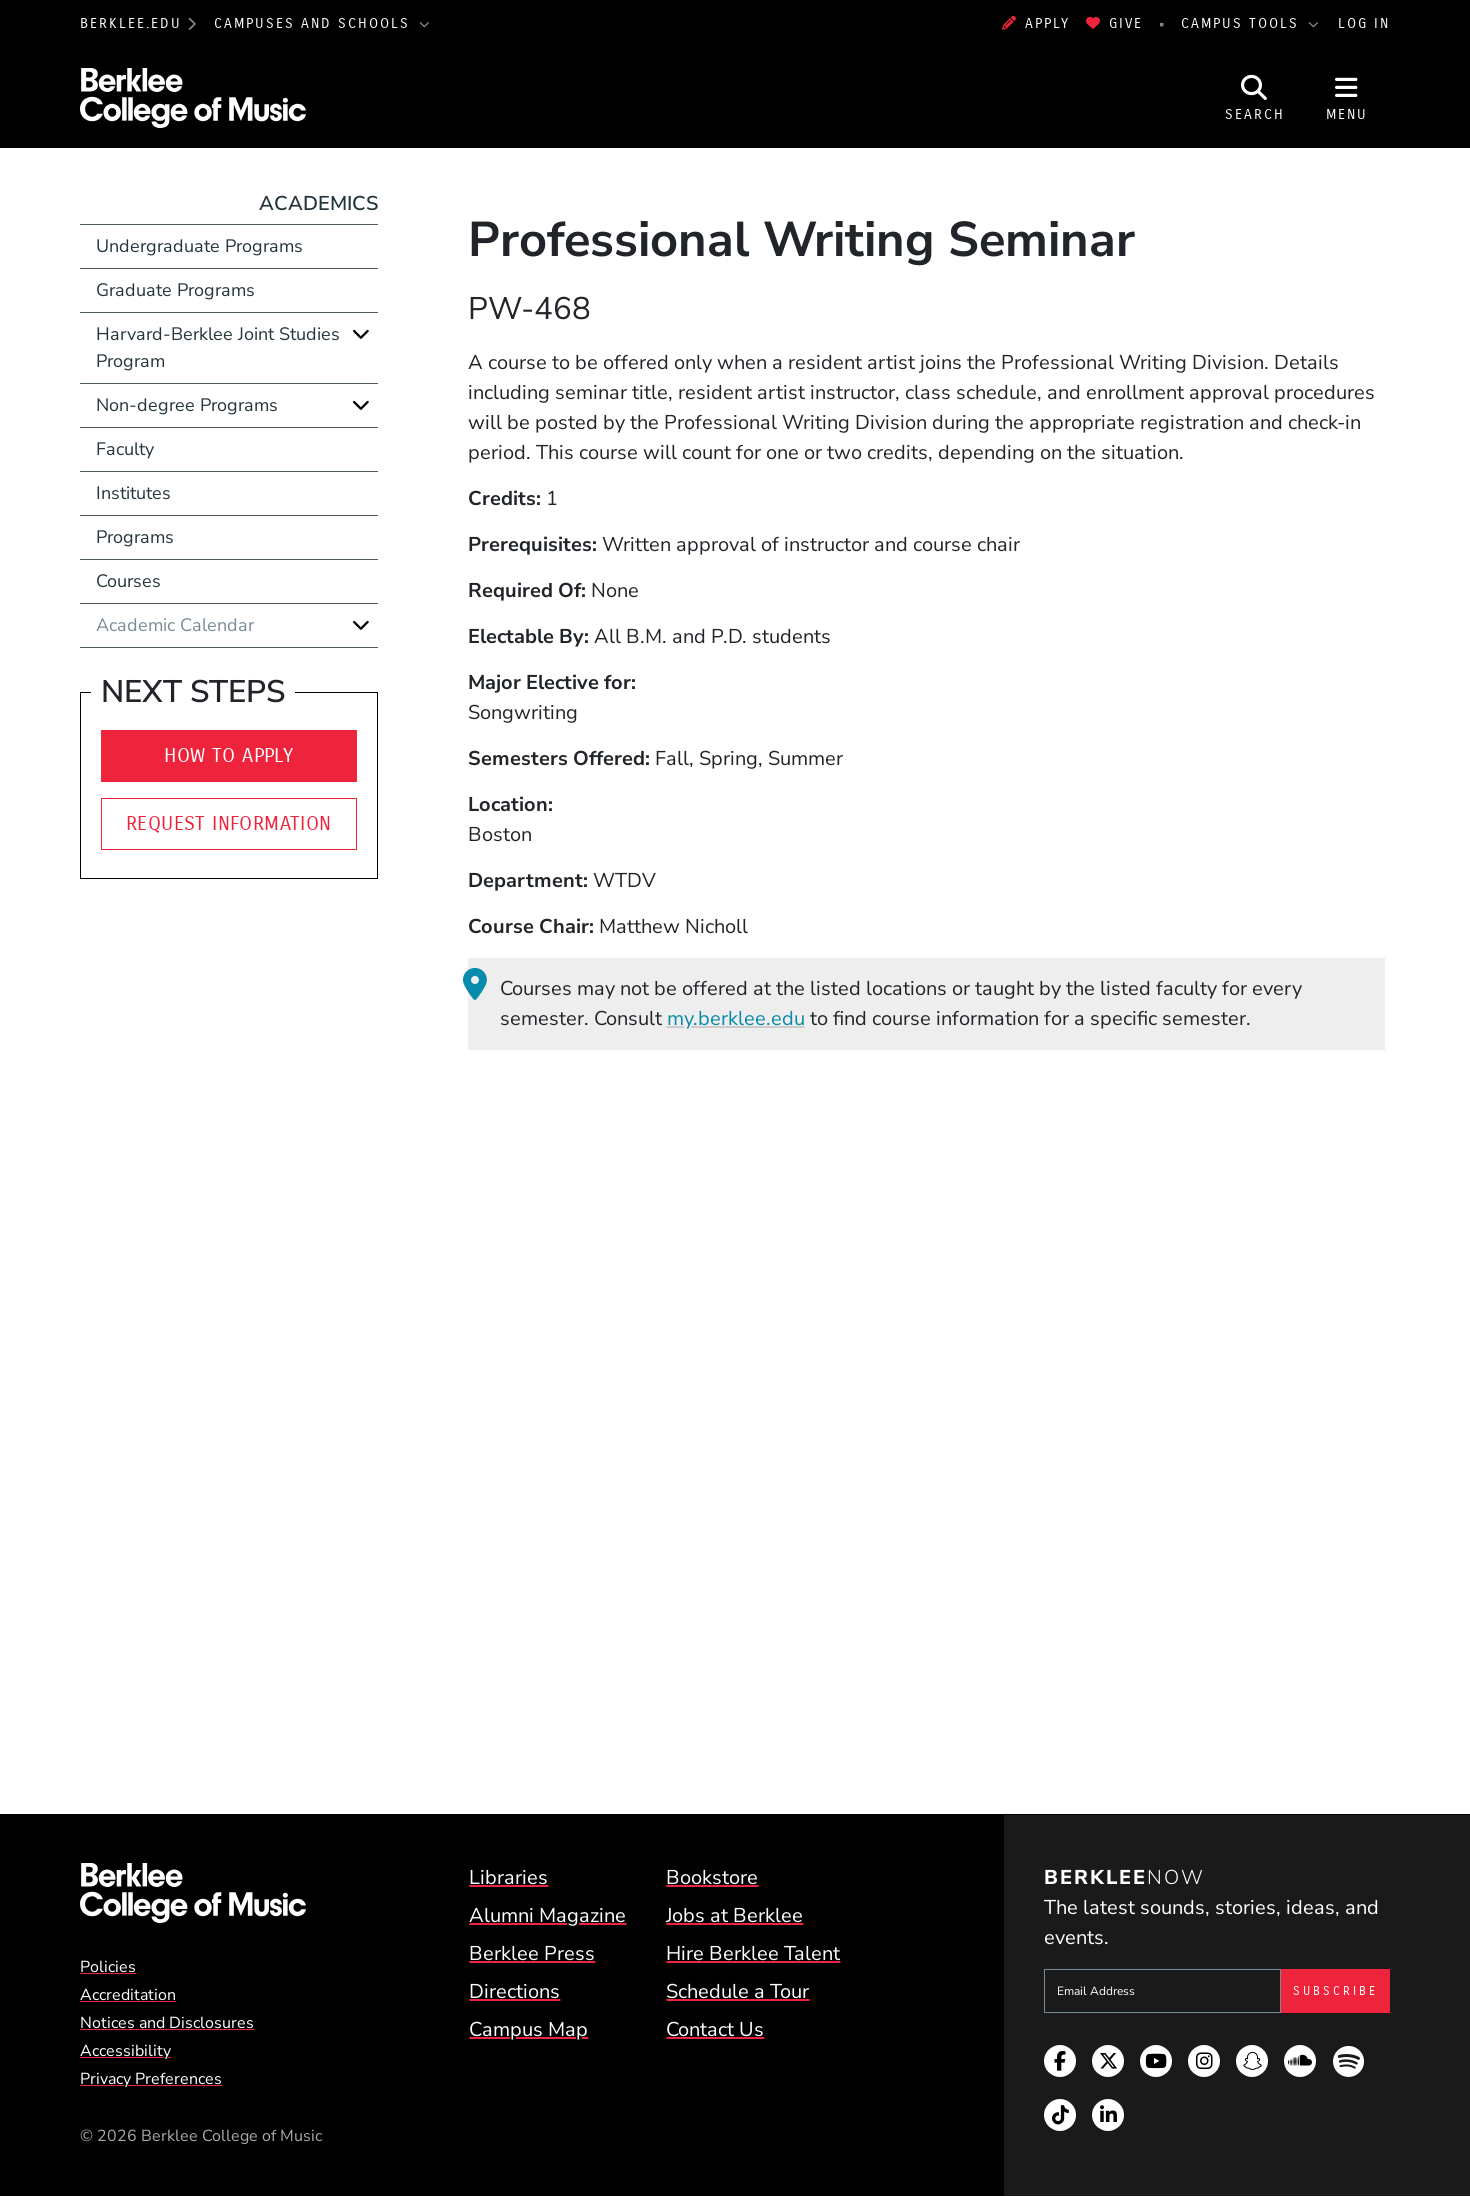 The width and height of the screenshot is (1470, 2197). What do you see at coordinates (108, 1967) in the screenshot?
I see `Policies` at bounding box center [108, 1967].